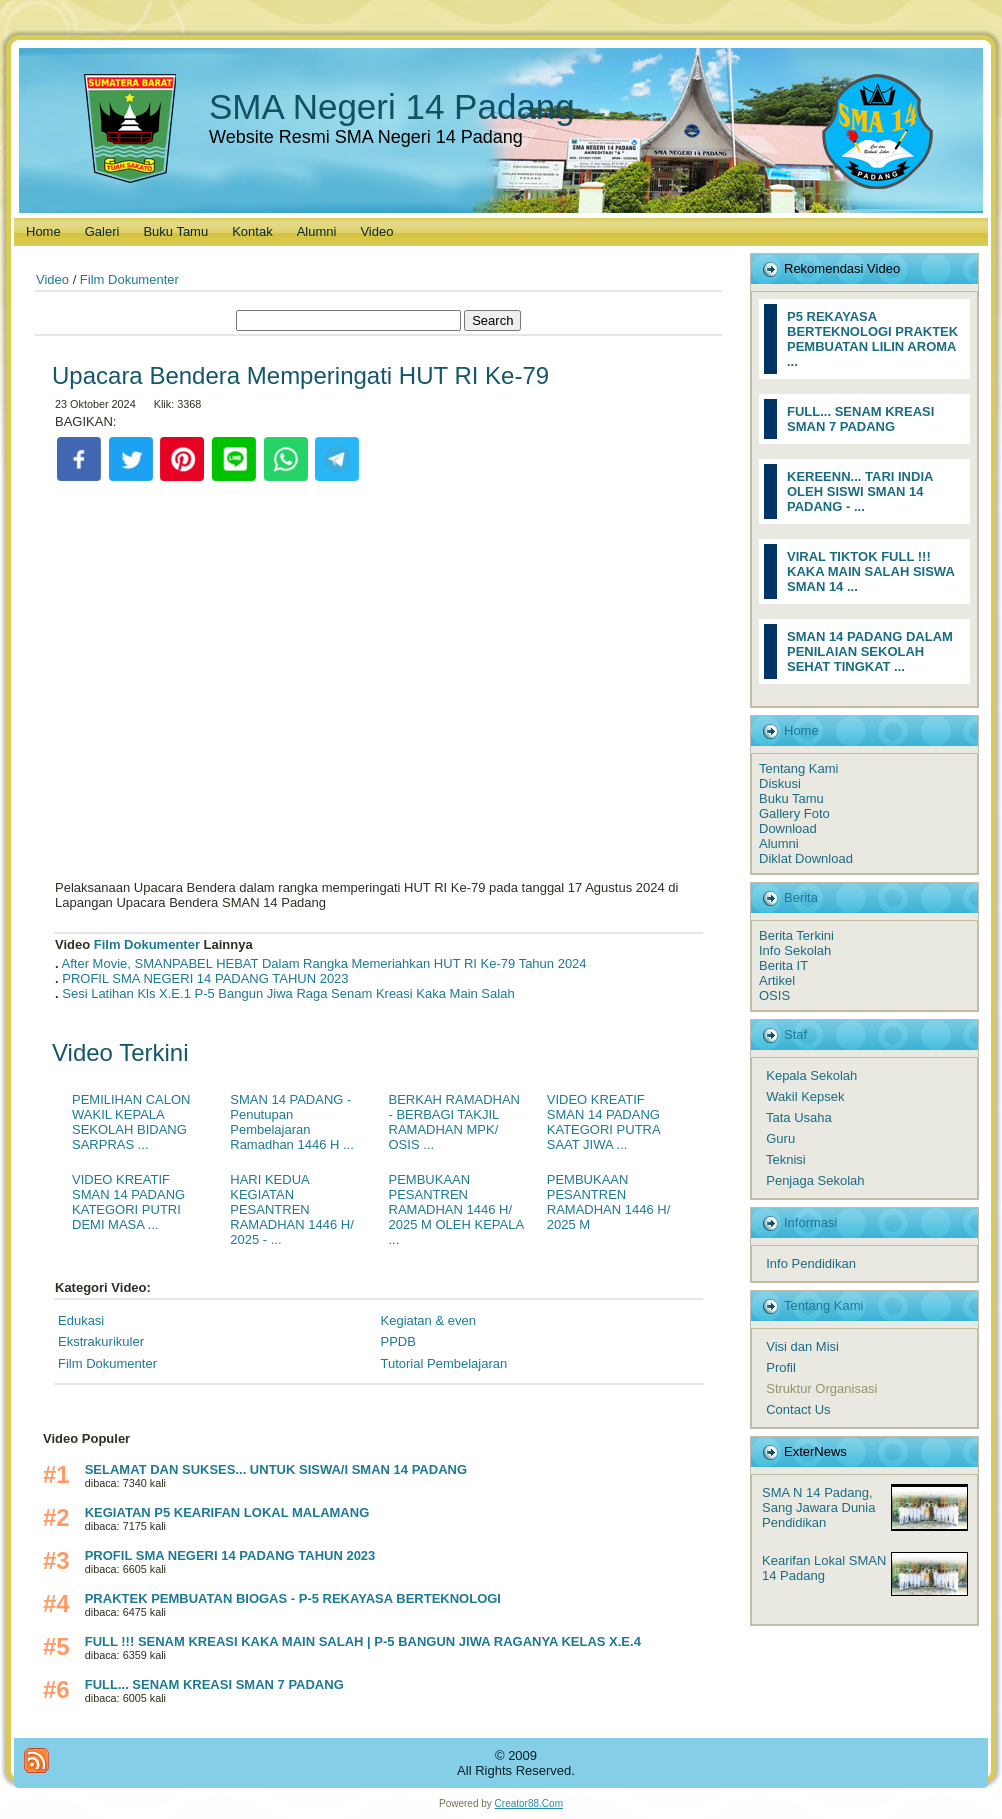 This screenshot has width=1002, height=1819. Describe the element at coordinates (799, 768) in the screenshot. I see `Tentang Kami` at that location.